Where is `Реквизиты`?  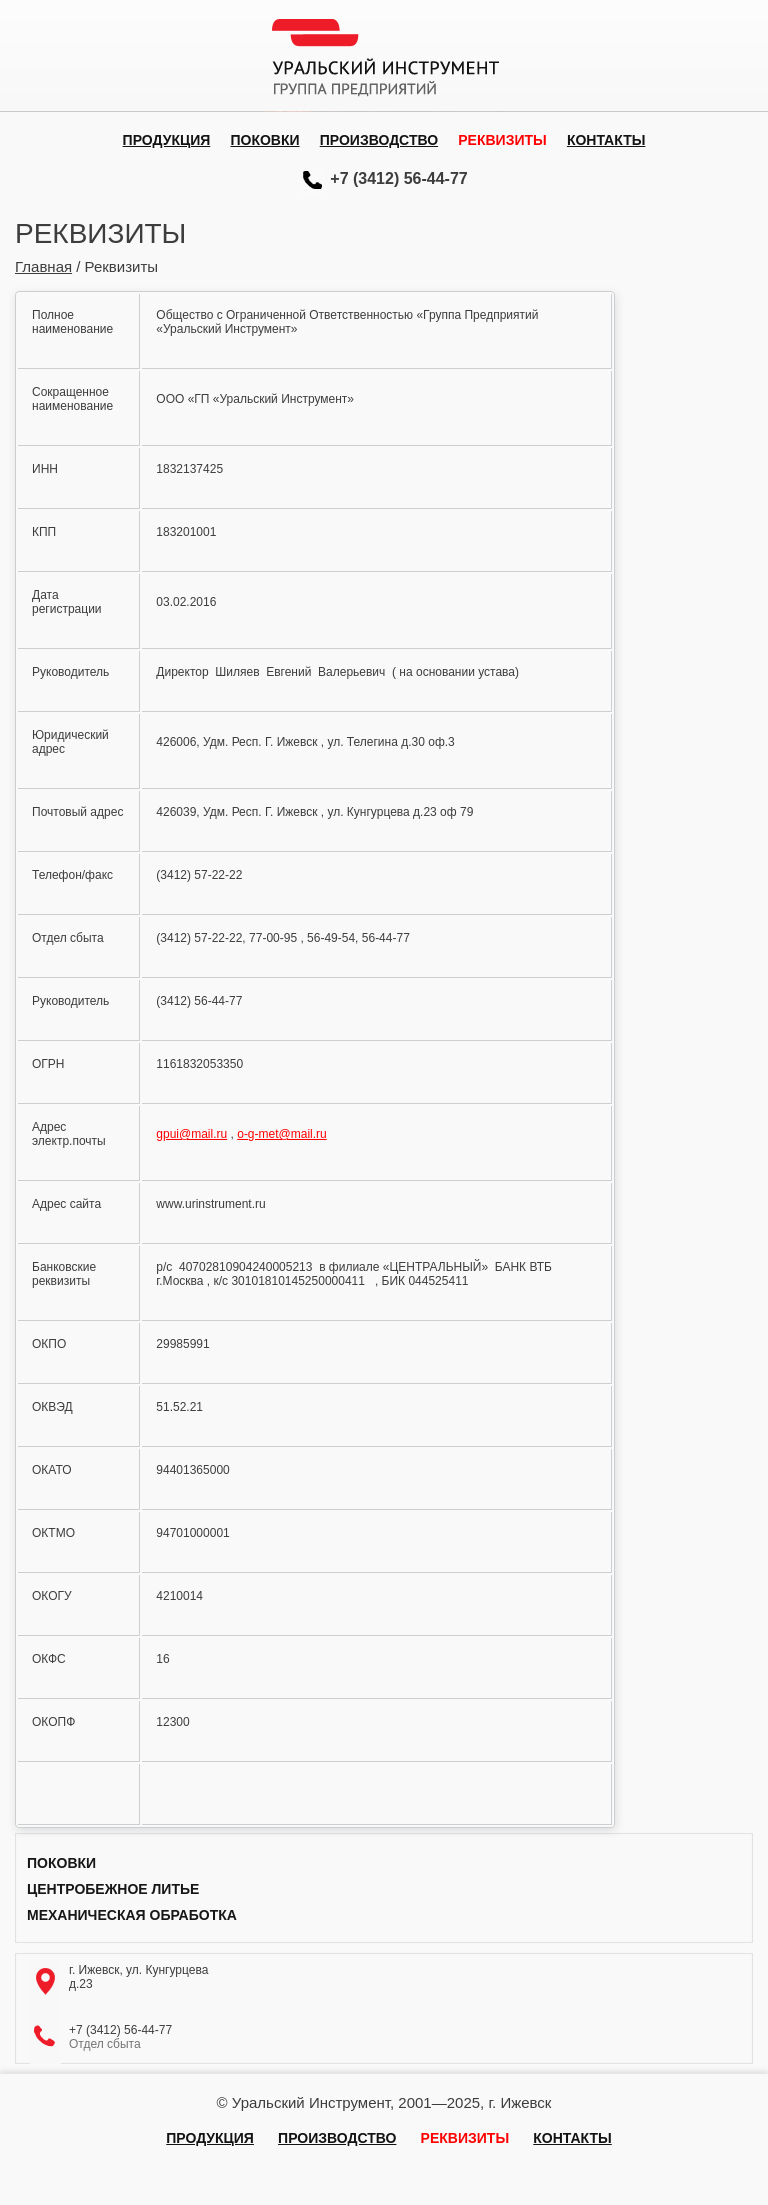
Реквизиты is located at coordinates (502, 140).